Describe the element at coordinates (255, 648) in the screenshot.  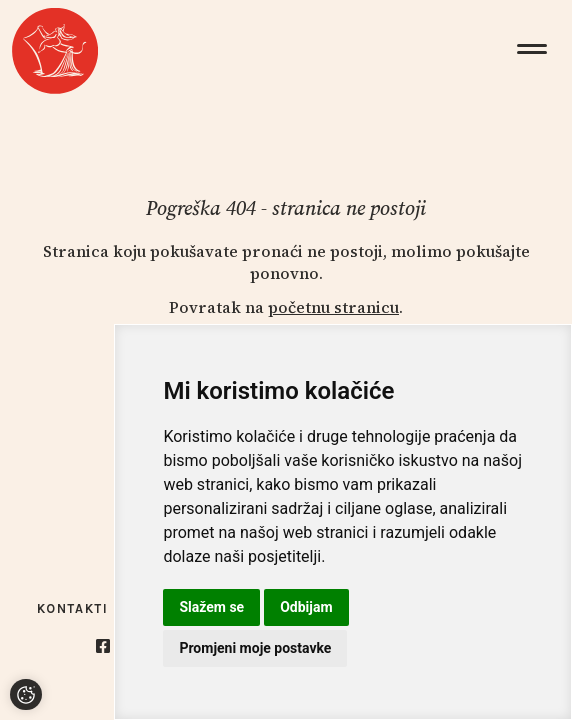
I see `Promjeni moje postavke [button]` at that location.